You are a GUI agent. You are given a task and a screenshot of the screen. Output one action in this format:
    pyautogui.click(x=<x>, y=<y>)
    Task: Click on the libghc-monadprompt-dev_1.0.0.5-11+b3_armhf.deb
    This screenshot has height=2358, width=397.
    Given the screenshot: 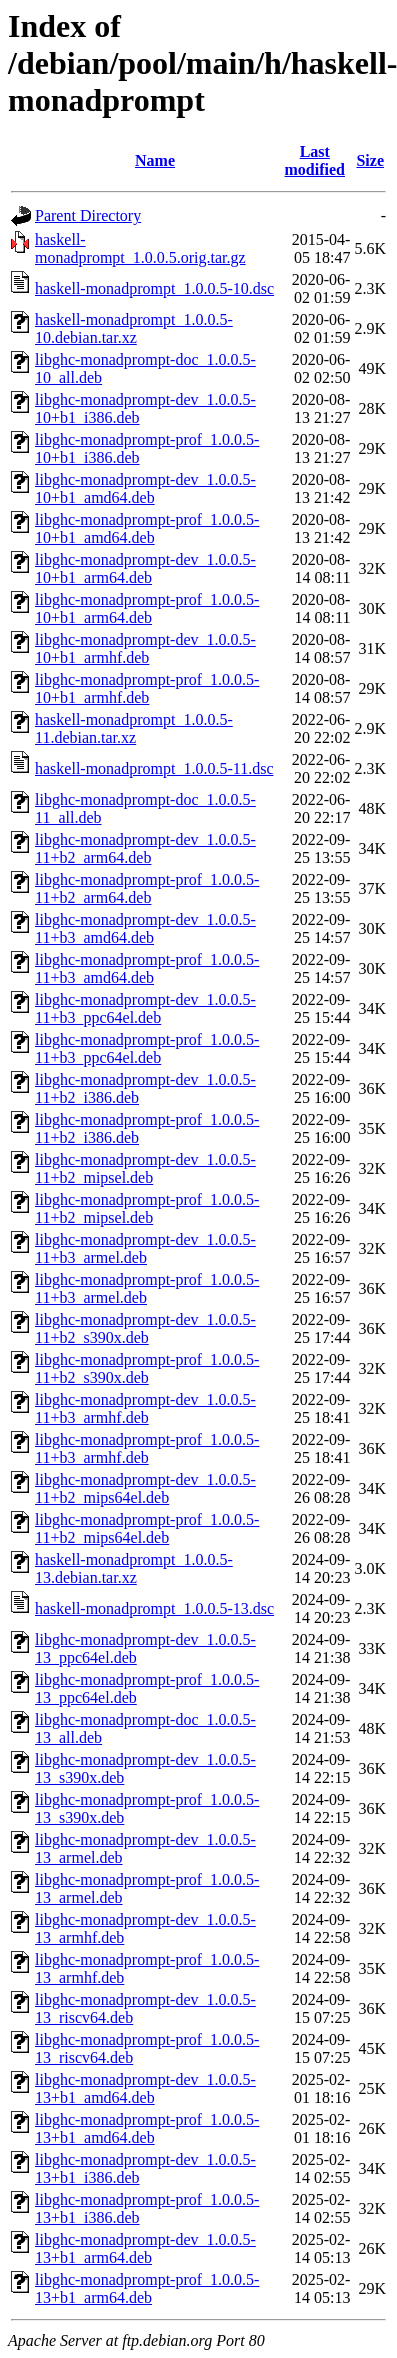 What is the action you would take?
    pyautogui.click(x=145, y=1408)
    